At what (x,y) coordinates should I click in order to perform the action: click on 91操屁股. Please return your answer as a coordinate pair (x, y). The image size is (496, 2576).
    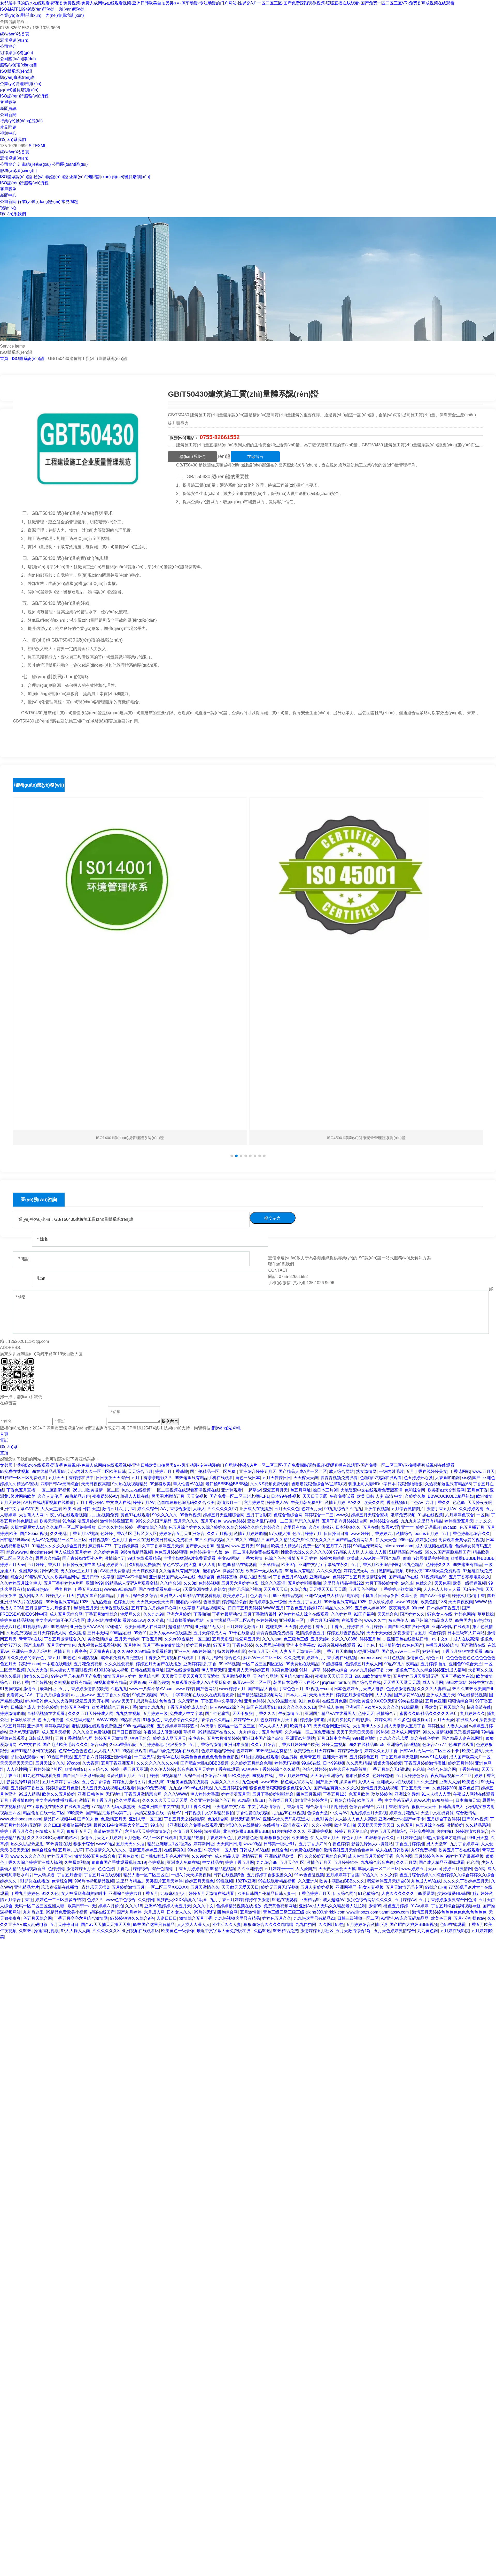
    Looking at the image, I should click on (409, 1707).